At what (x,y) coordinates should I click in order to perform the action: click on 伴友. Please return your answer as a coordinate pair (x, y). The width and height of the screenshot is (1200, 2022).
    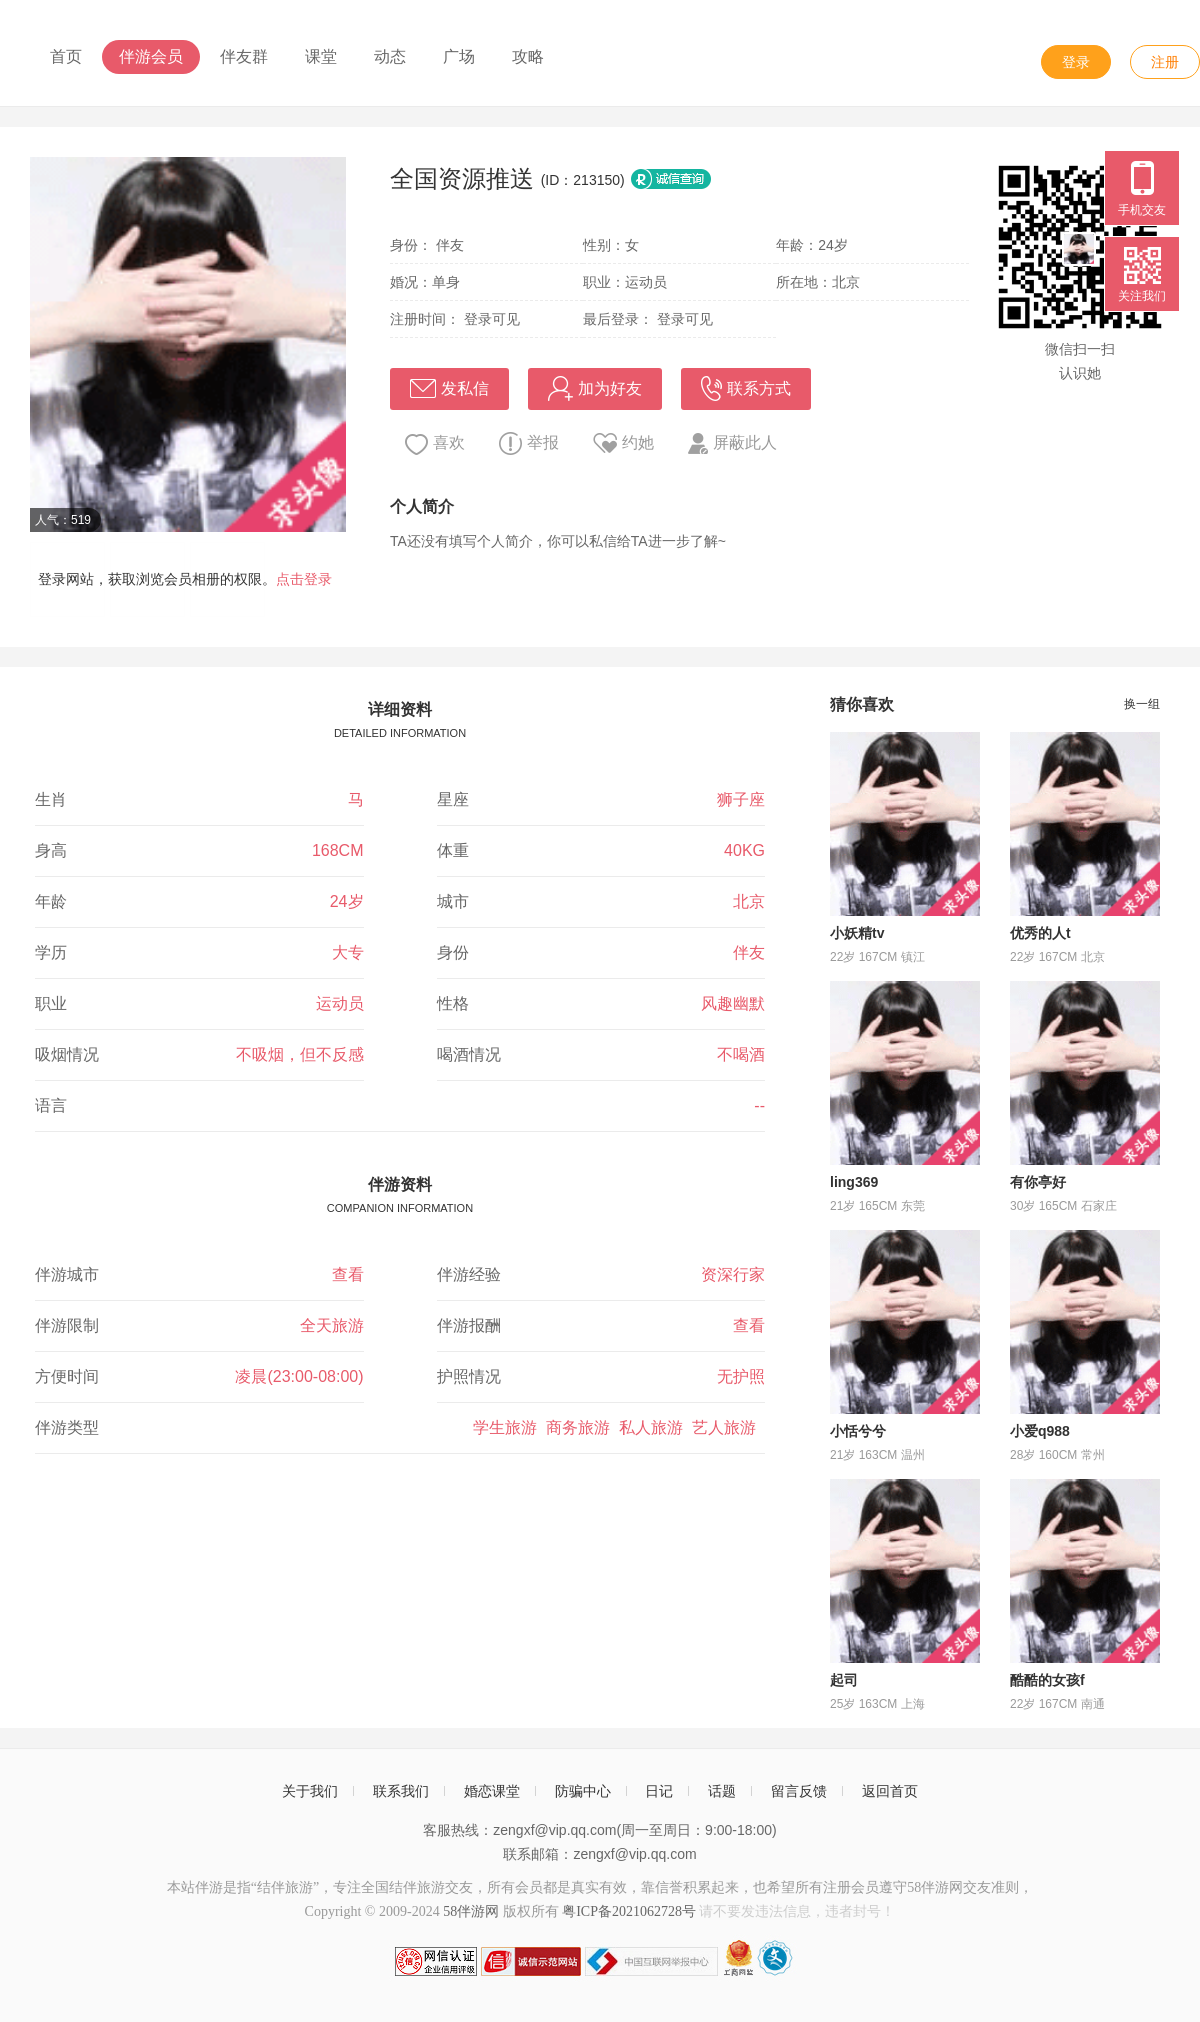
    Looking at the image, I should click on (749, 952).